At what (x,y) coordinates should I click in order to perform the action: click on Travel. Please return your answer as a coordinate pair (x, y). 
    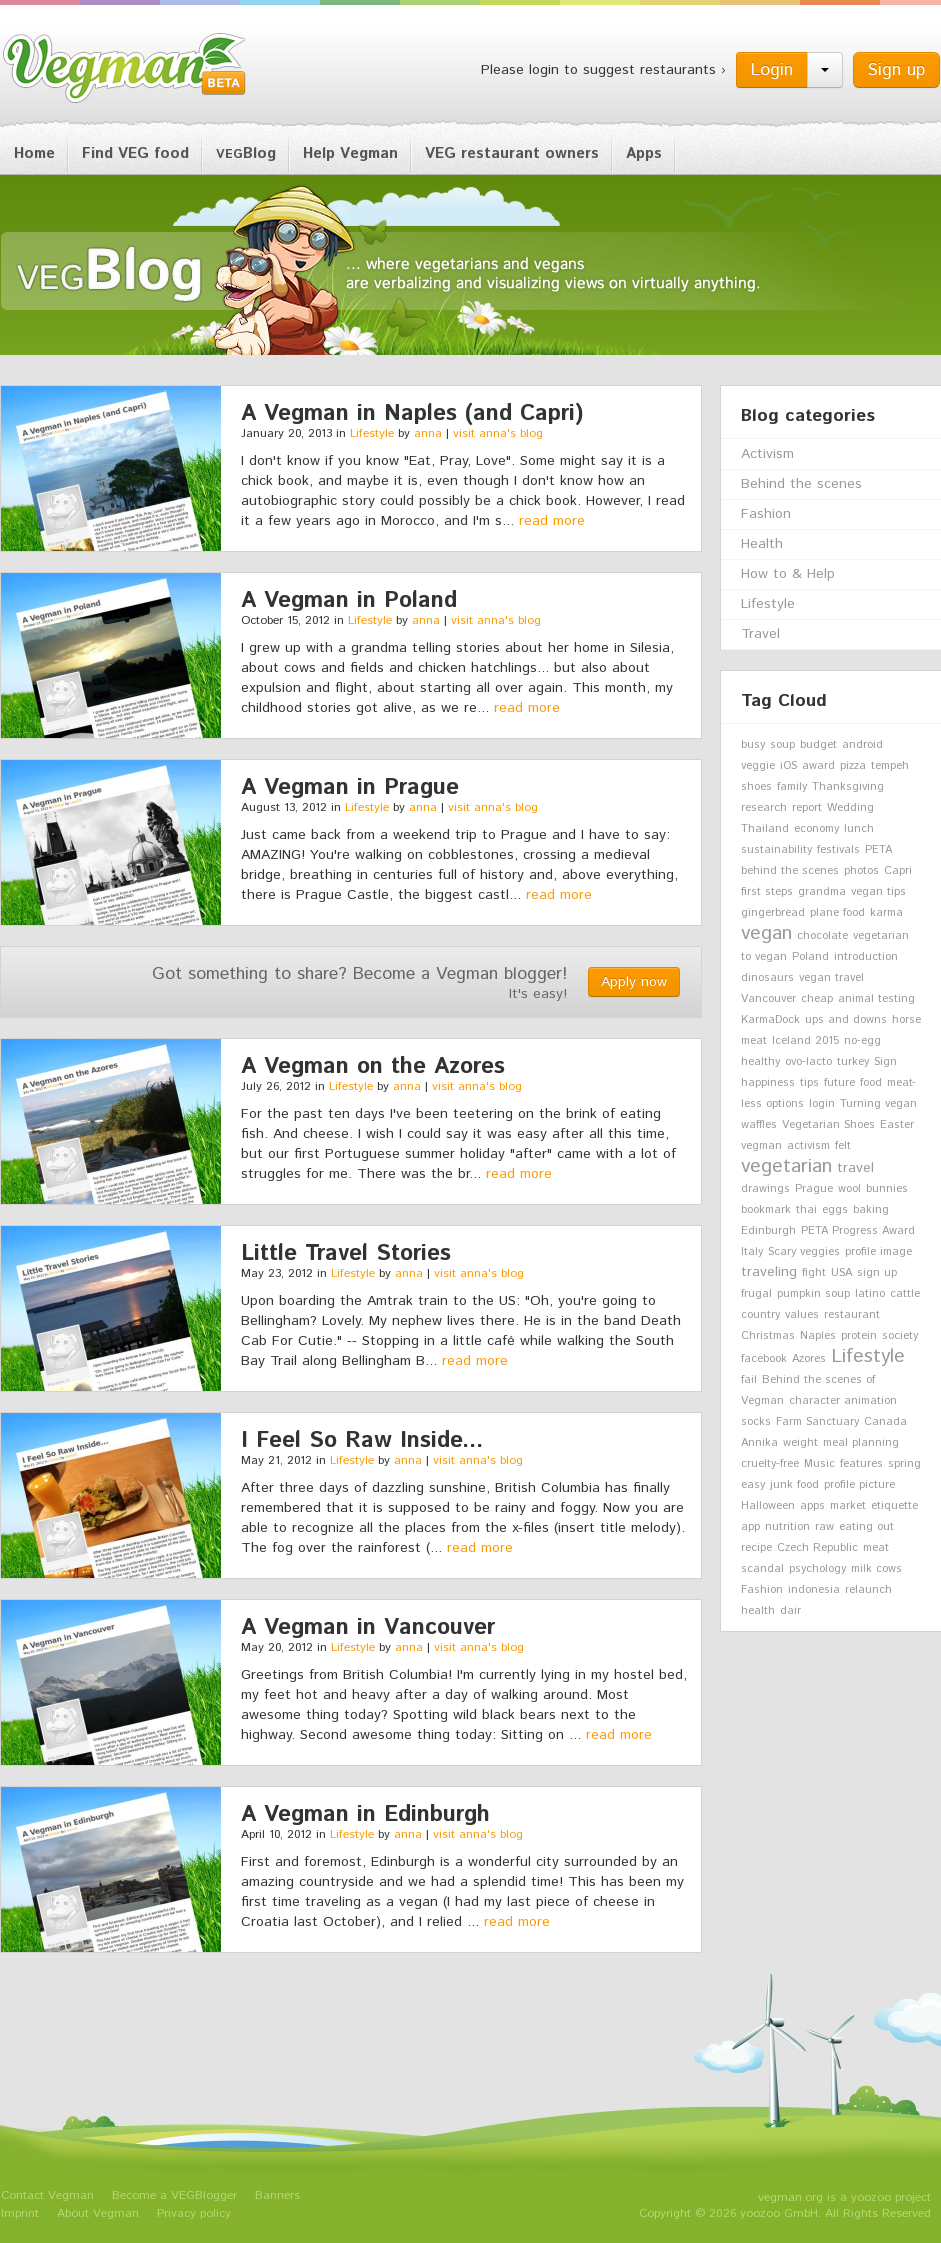
    Looking at the image, I should click on (760, 634).